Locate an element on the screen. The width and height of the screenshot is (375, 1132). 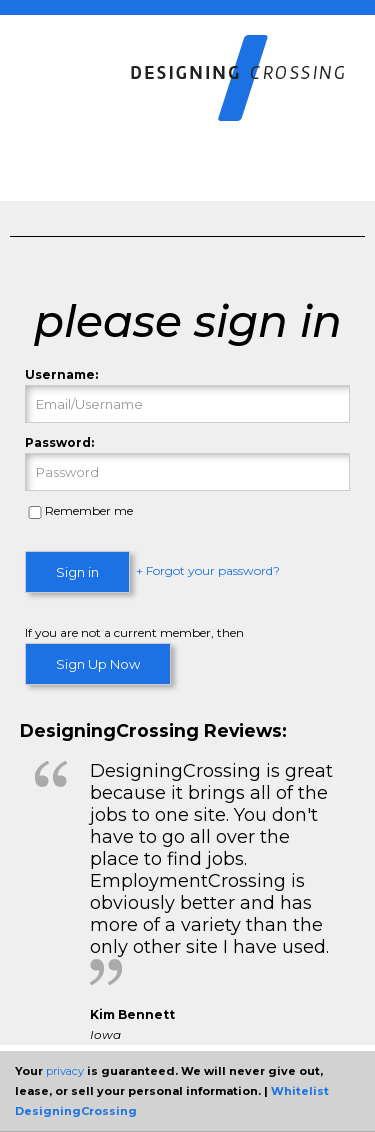
Sign in is located at coordinates (77, 572).